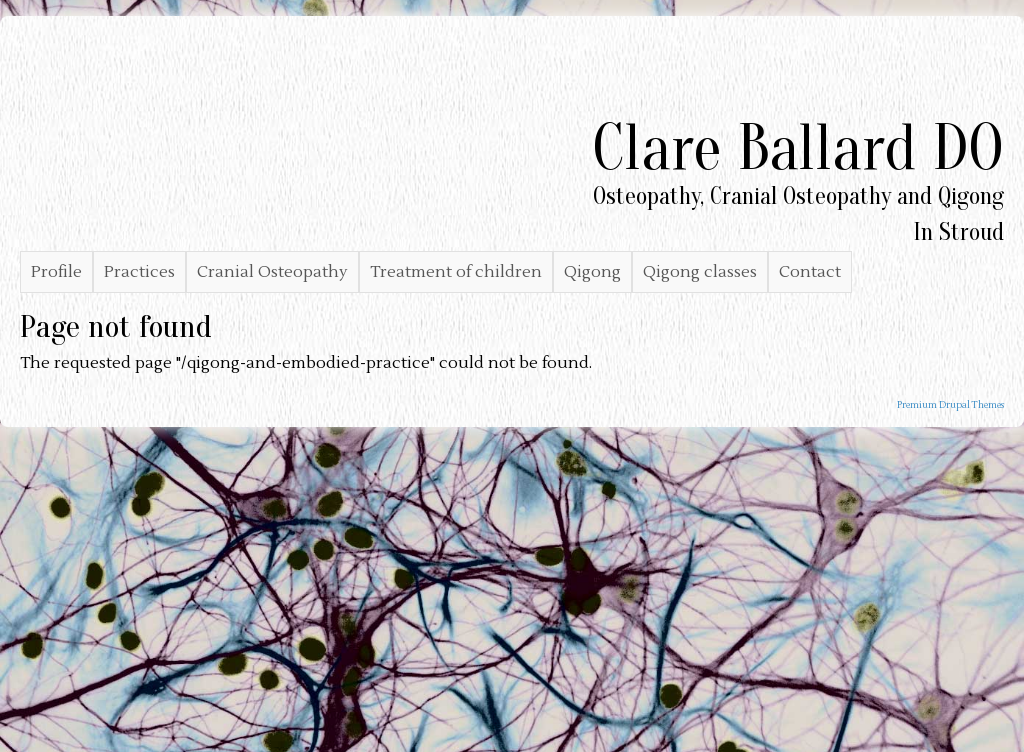  I want to click on Premium Drupal Themes, so click(950, 405).